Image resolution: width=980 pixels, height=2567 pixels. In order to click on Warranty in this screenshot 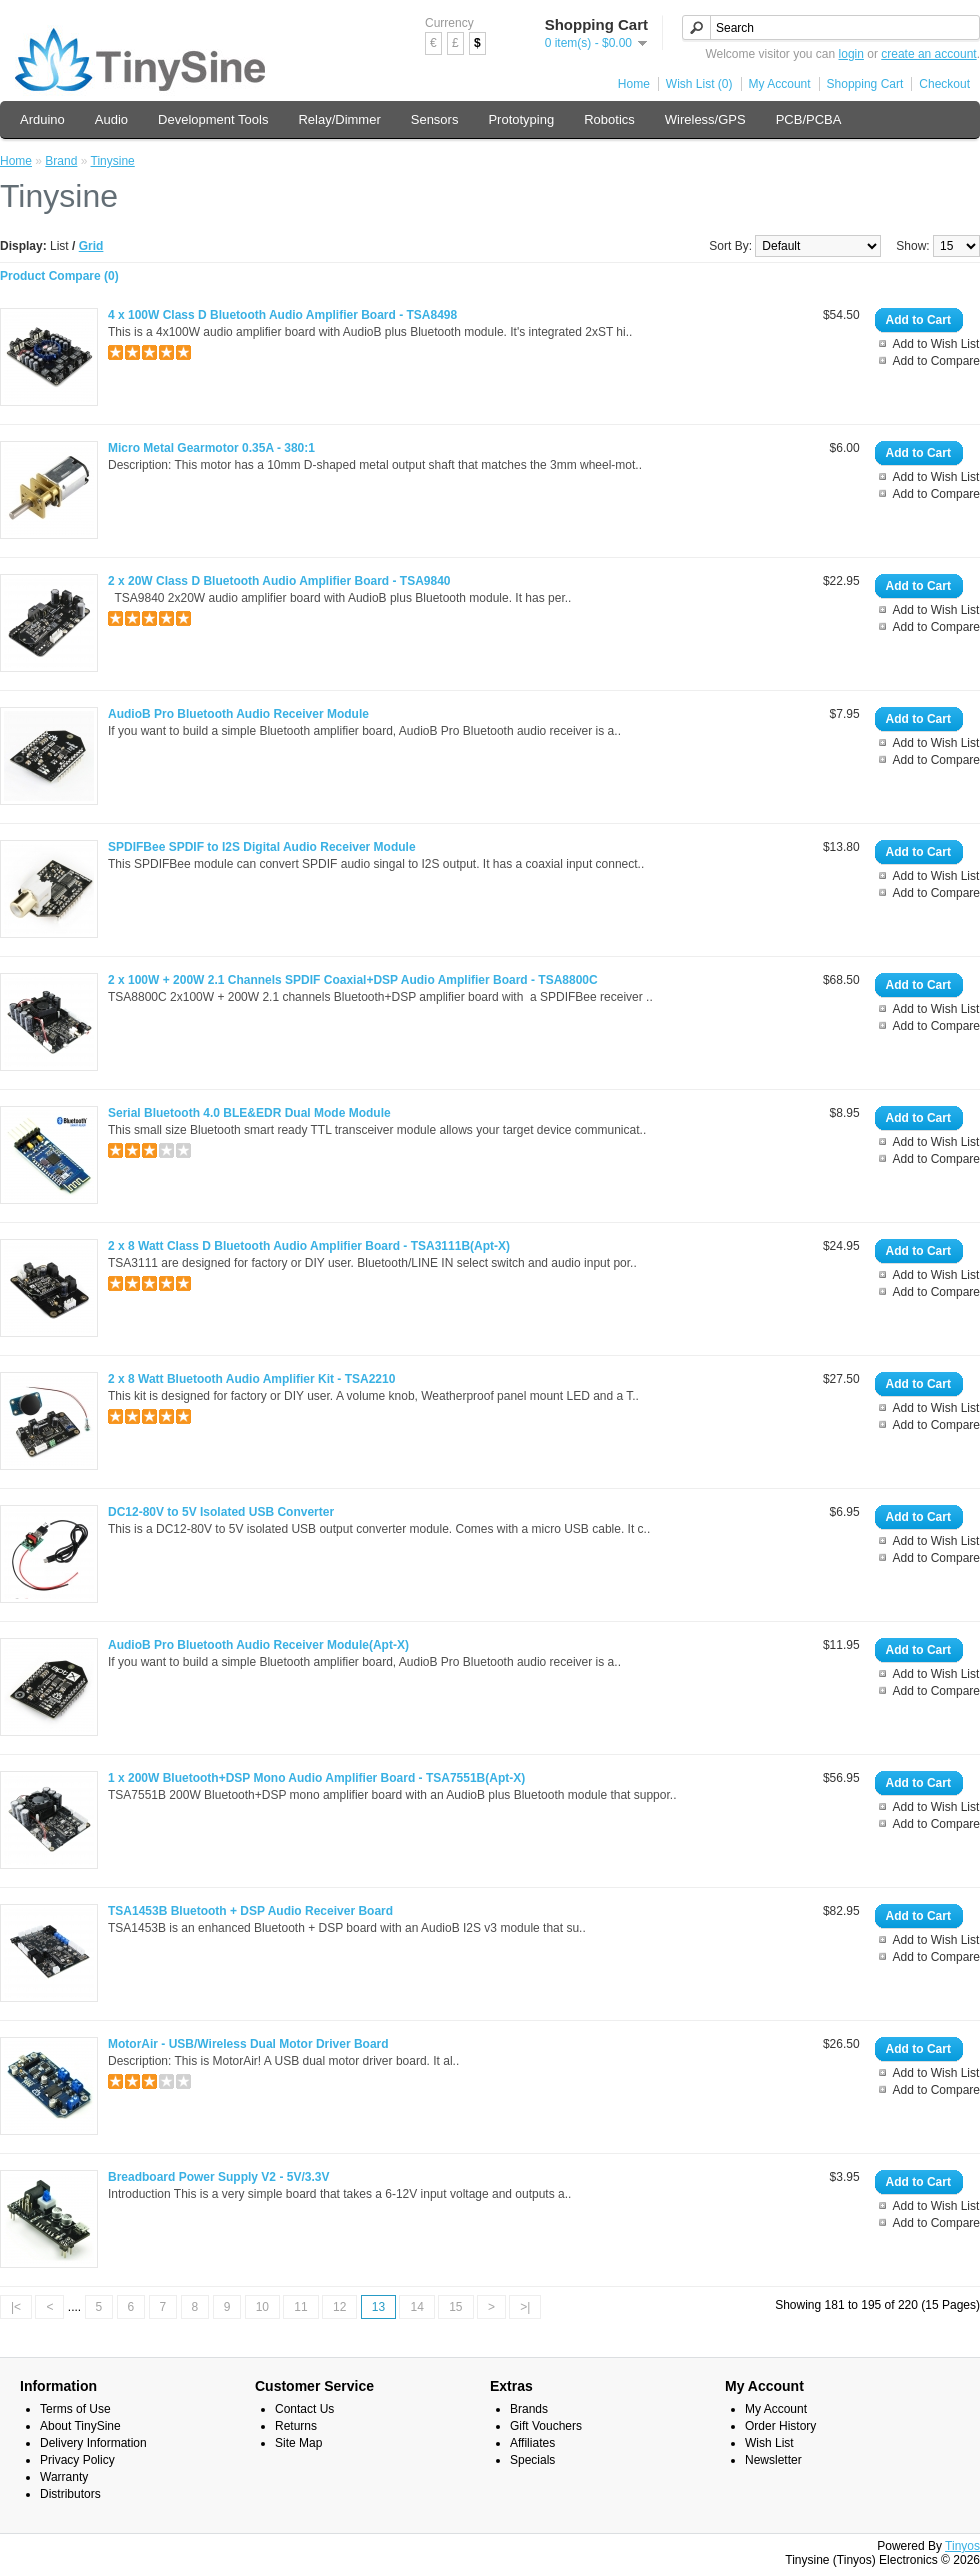, I will do `click(64, 2477)`.